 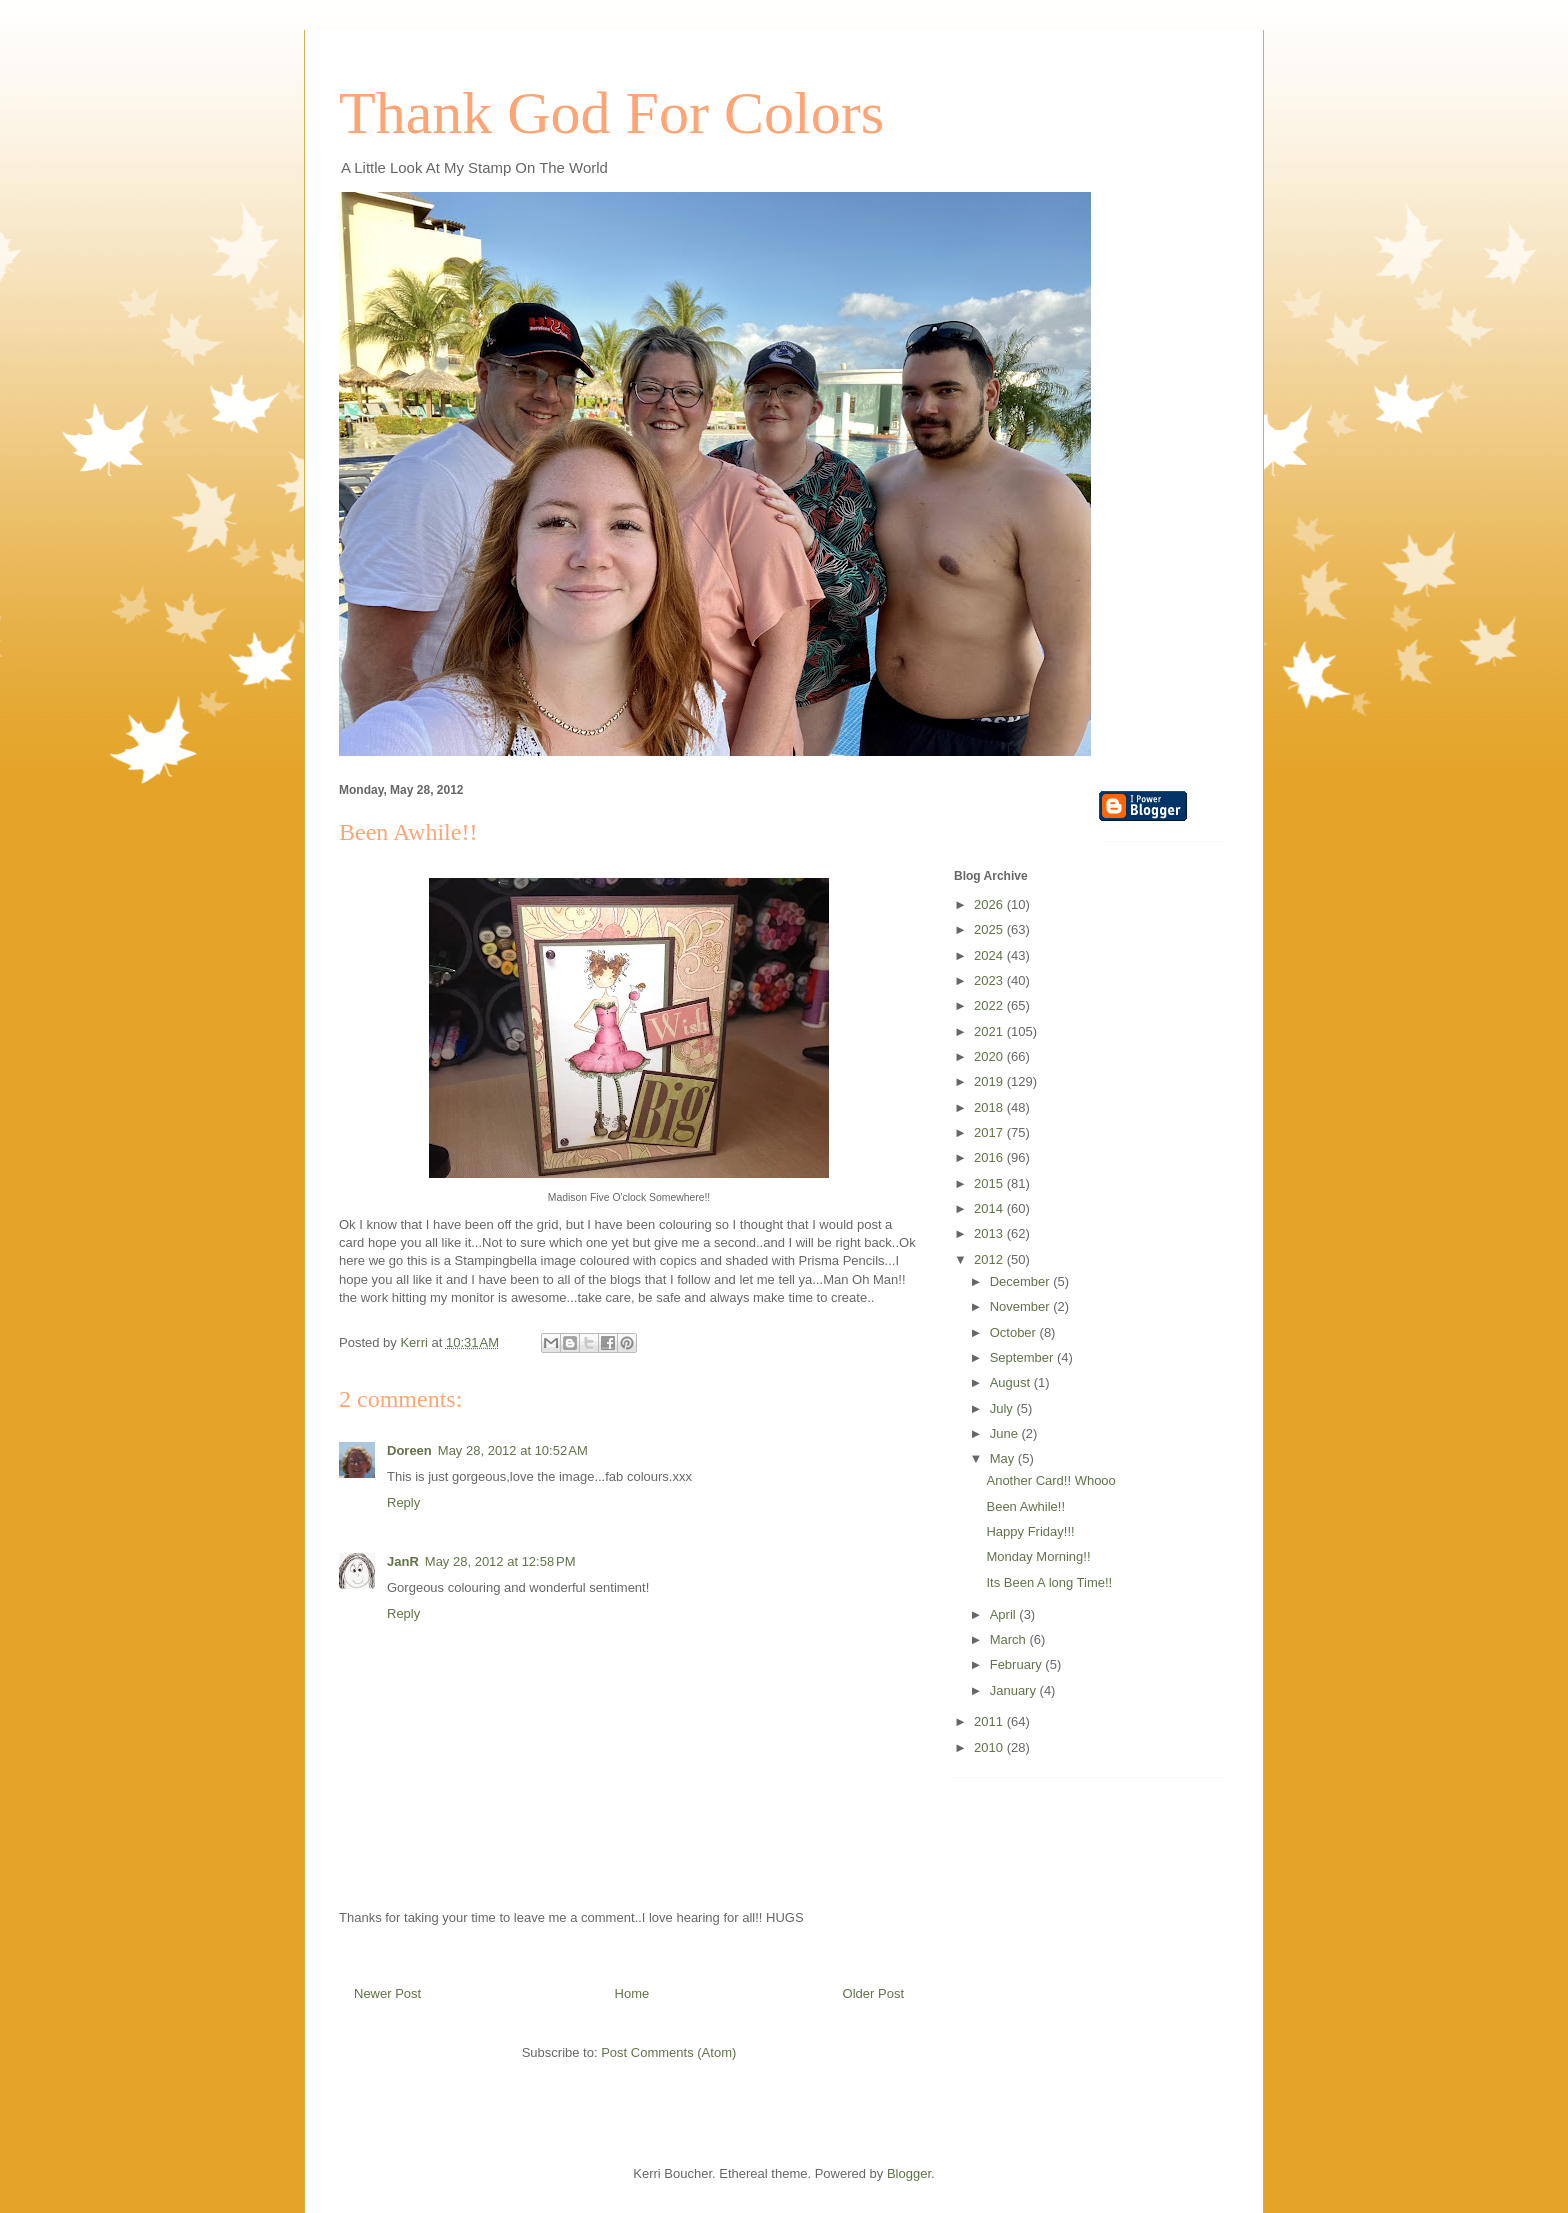 What do you see at coordinates (990, 1747) in the screenshot?
I see `2010` at bounding box center [990, 1747].